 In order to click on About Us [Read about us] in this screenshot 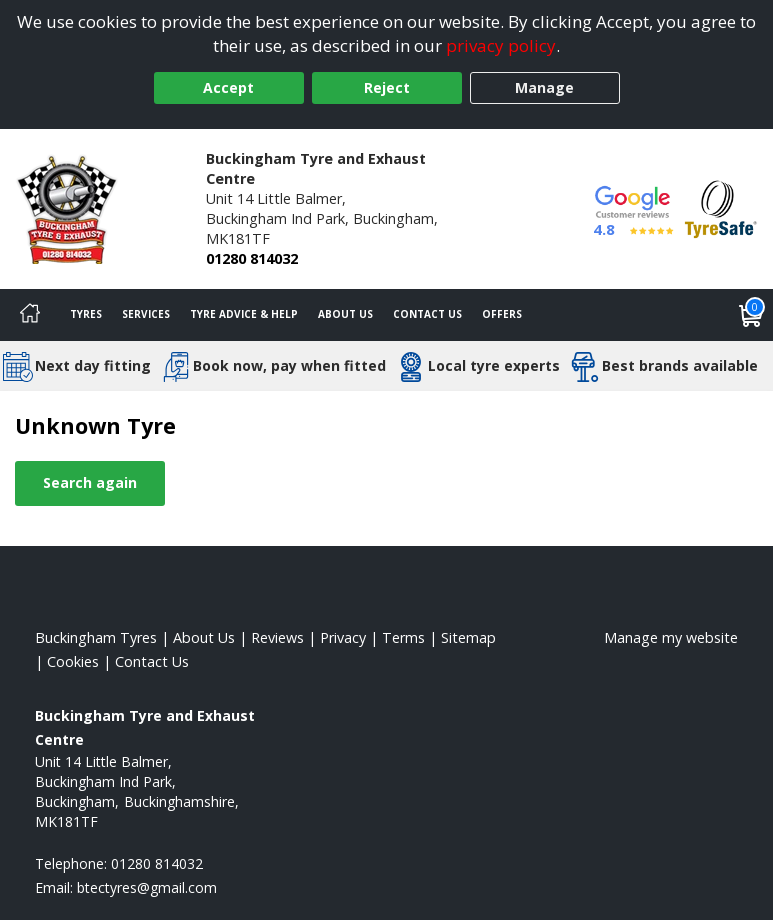, I will do `click(204, 637)`.